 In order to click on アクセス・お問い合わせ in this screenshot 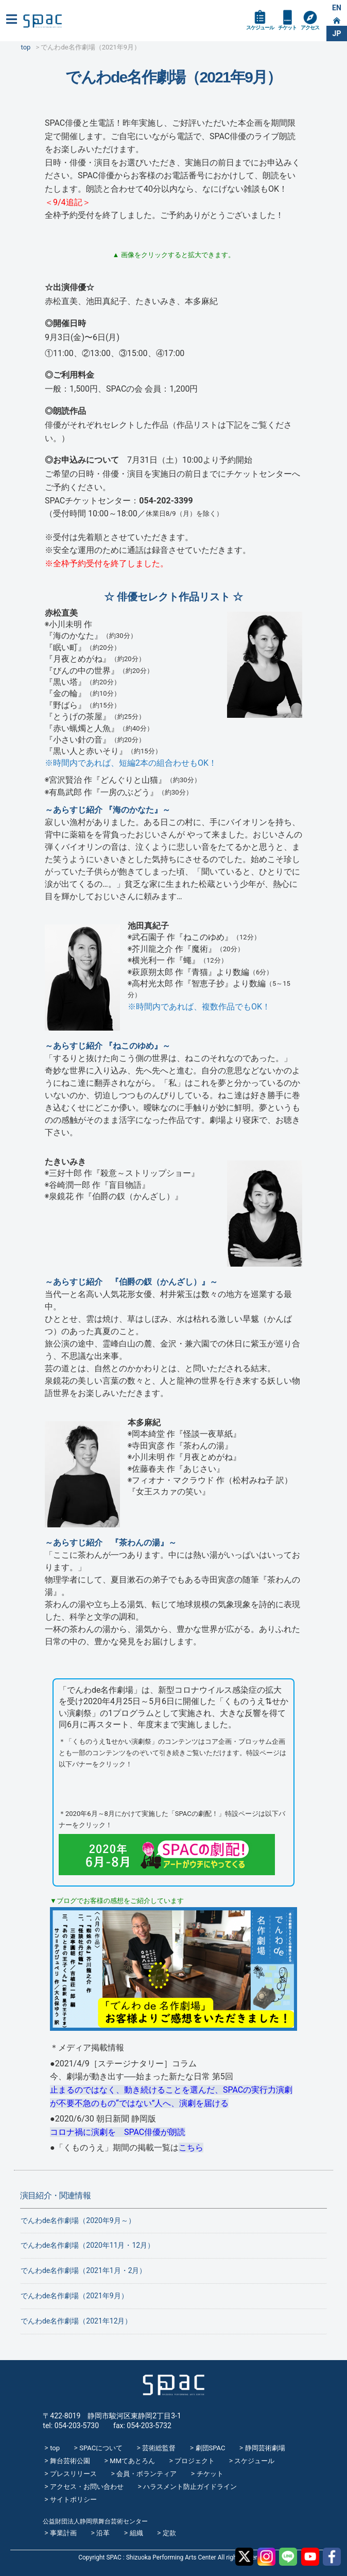, I will do `click(87, 2486)`.